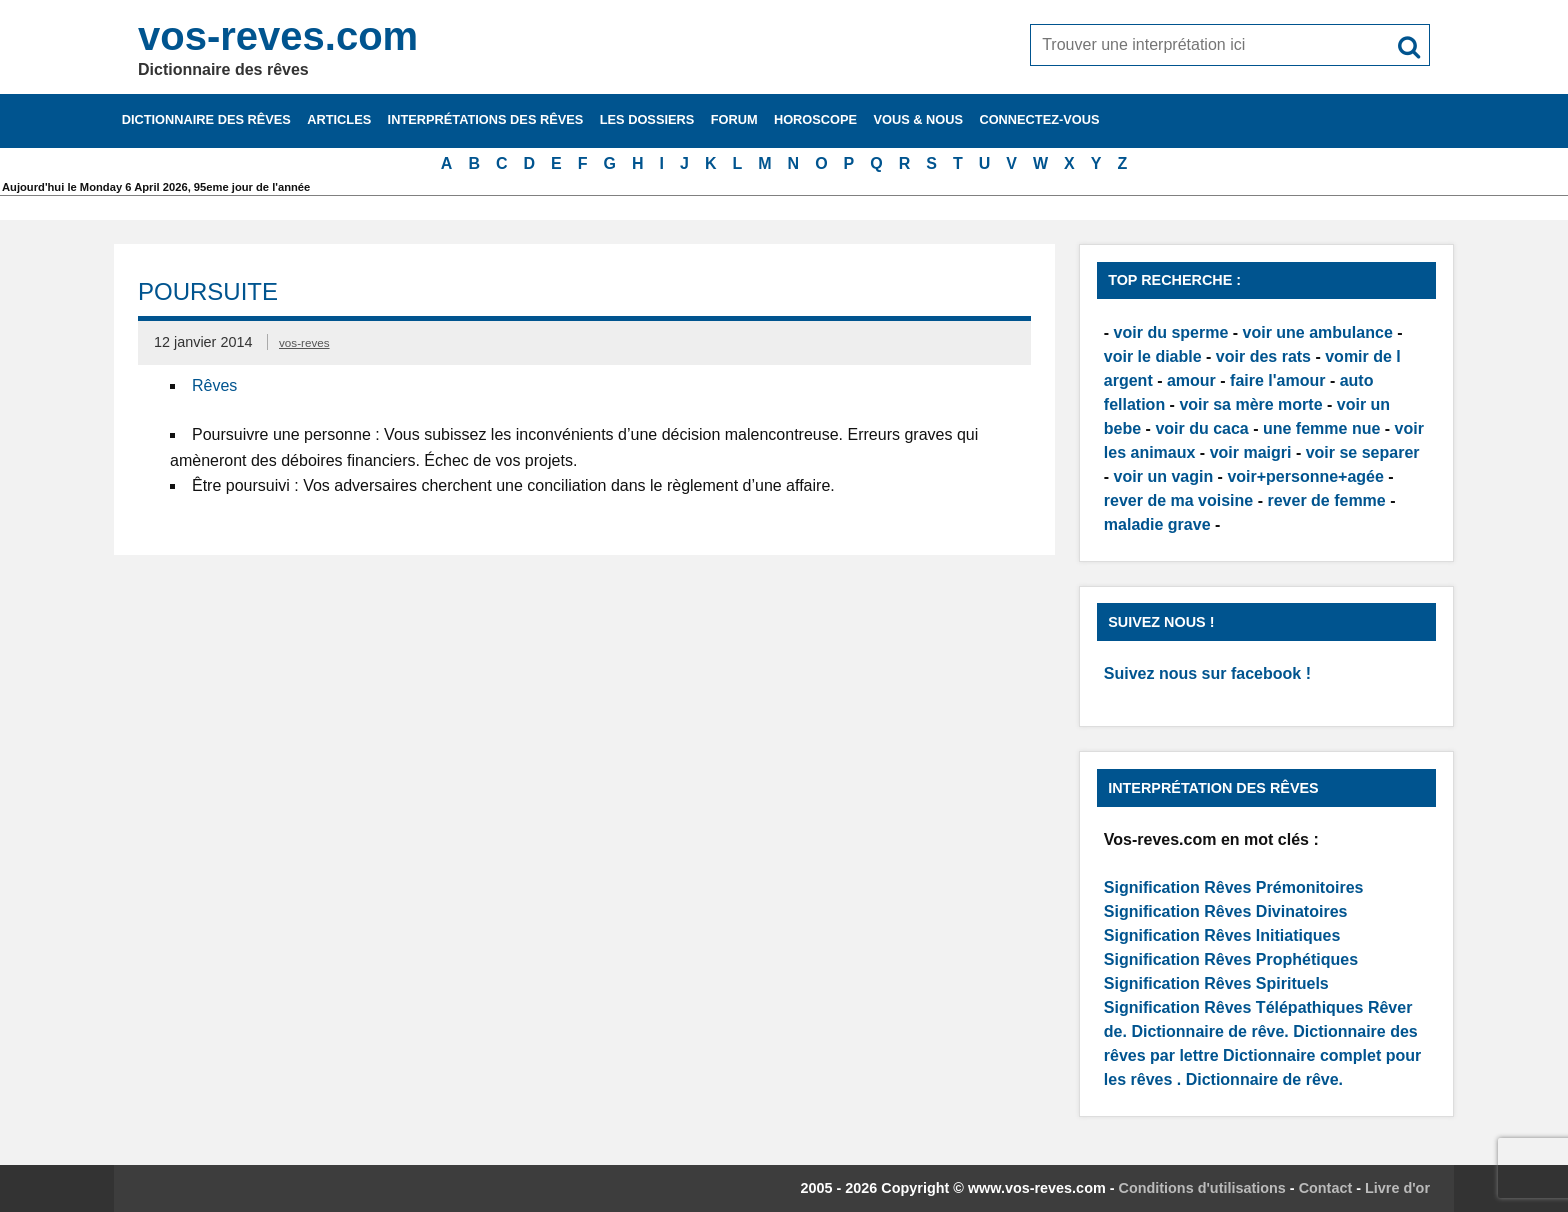  I want to click on voir un vagin, so click(1164, 476).